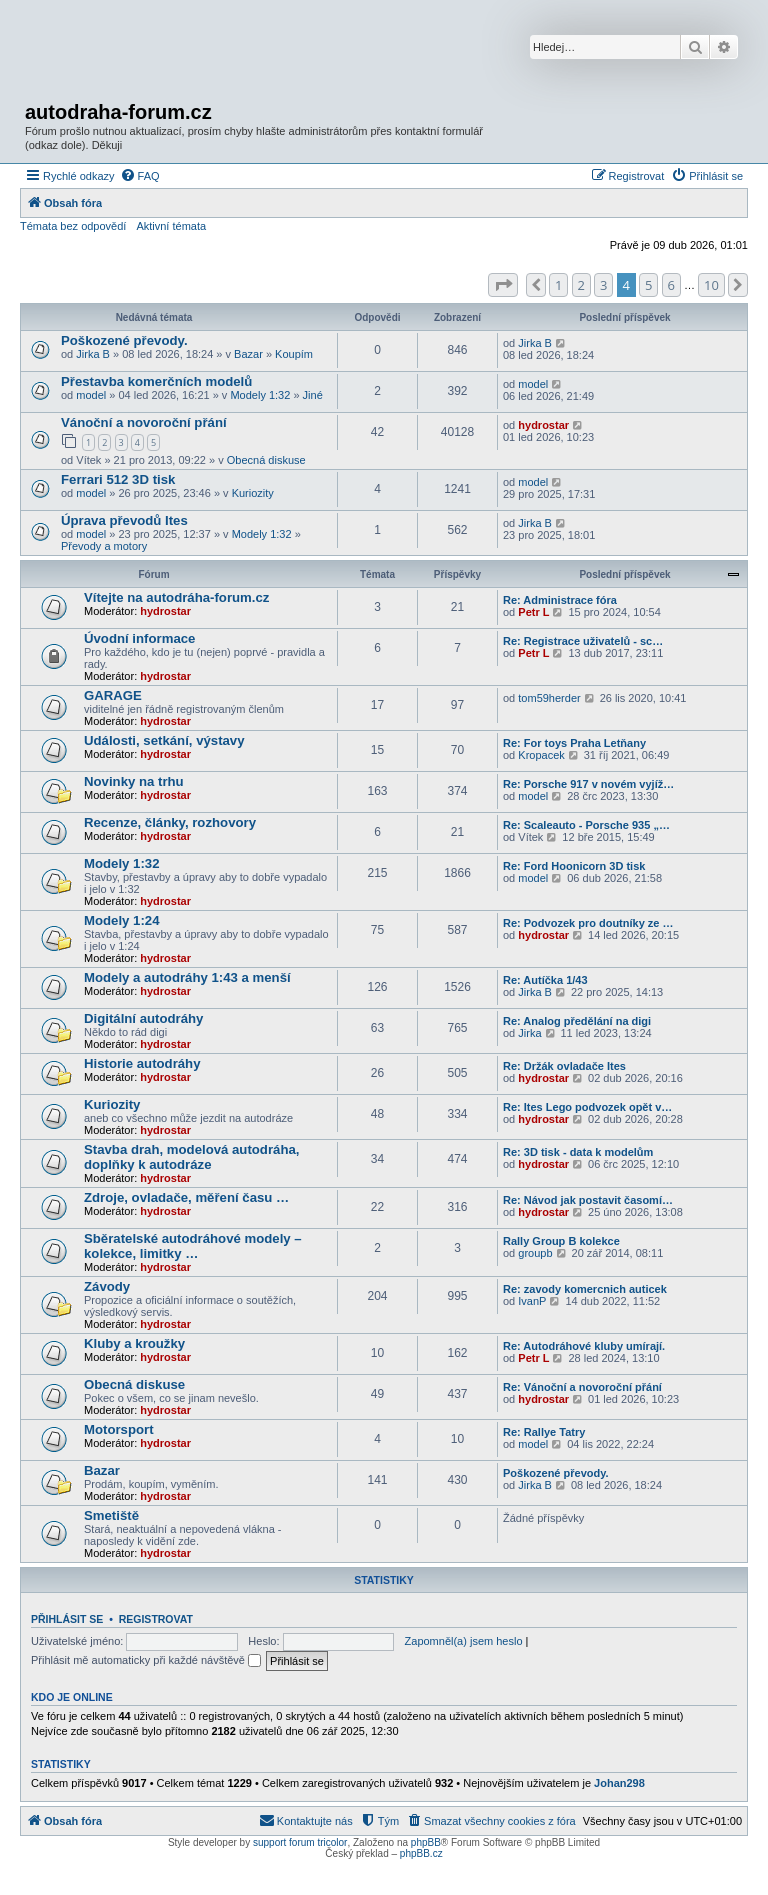 The image size is (768, 1895). Describe the element at coordinates (146, 1660) in the screenshot. I see `Přihlásit mě automaticky při každé návštěvě` at that location.